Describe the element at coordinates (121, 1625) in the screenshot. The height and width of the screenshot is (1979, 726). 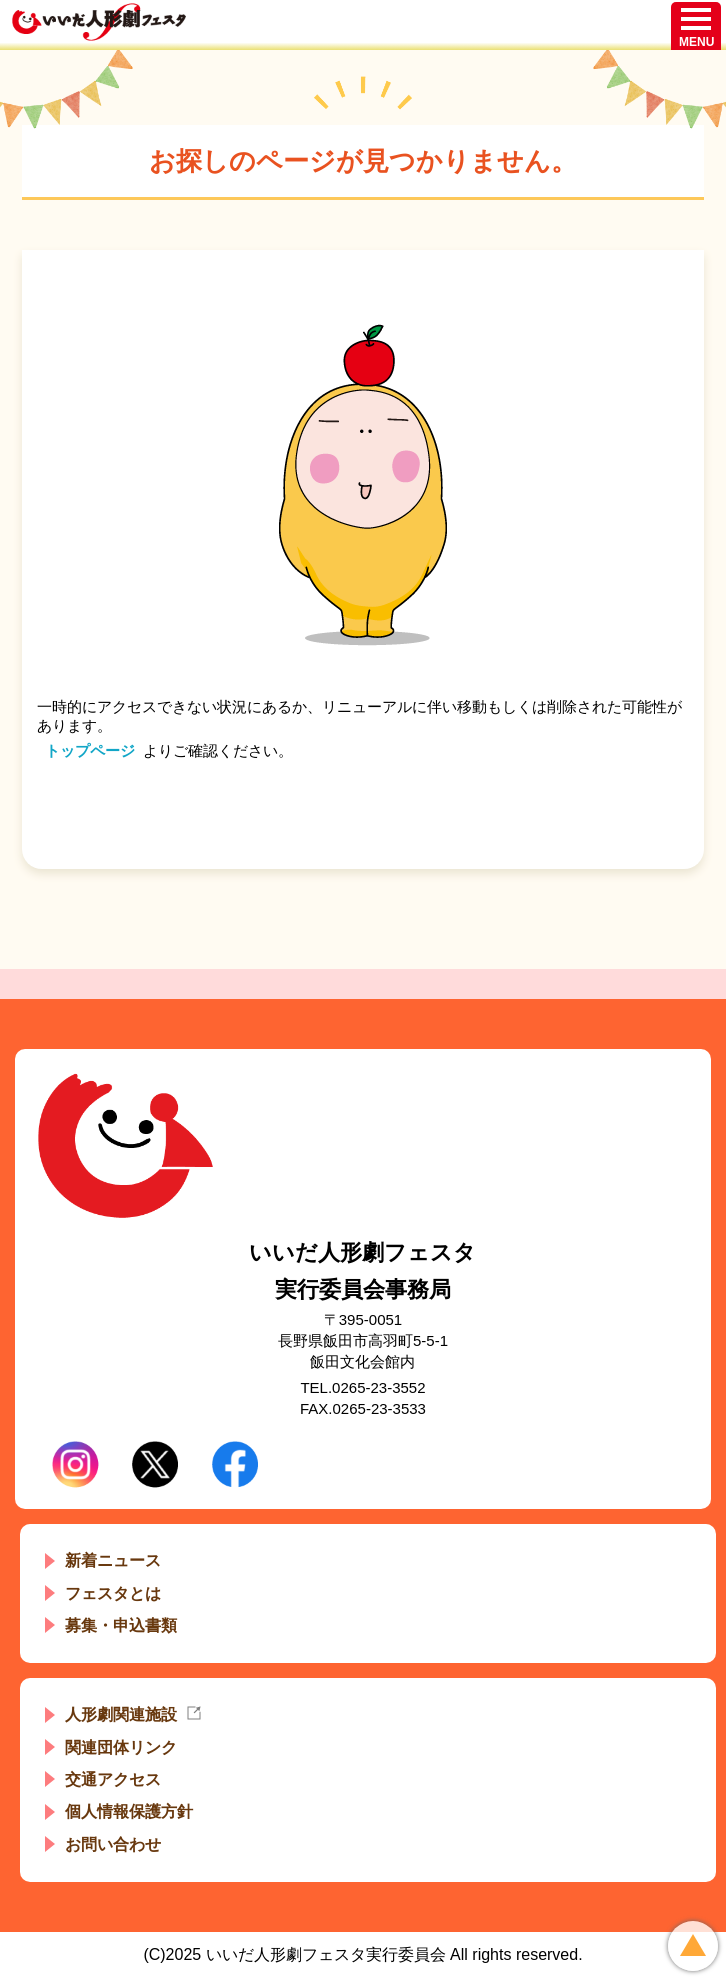
I see `募集・申込書類` at that location.